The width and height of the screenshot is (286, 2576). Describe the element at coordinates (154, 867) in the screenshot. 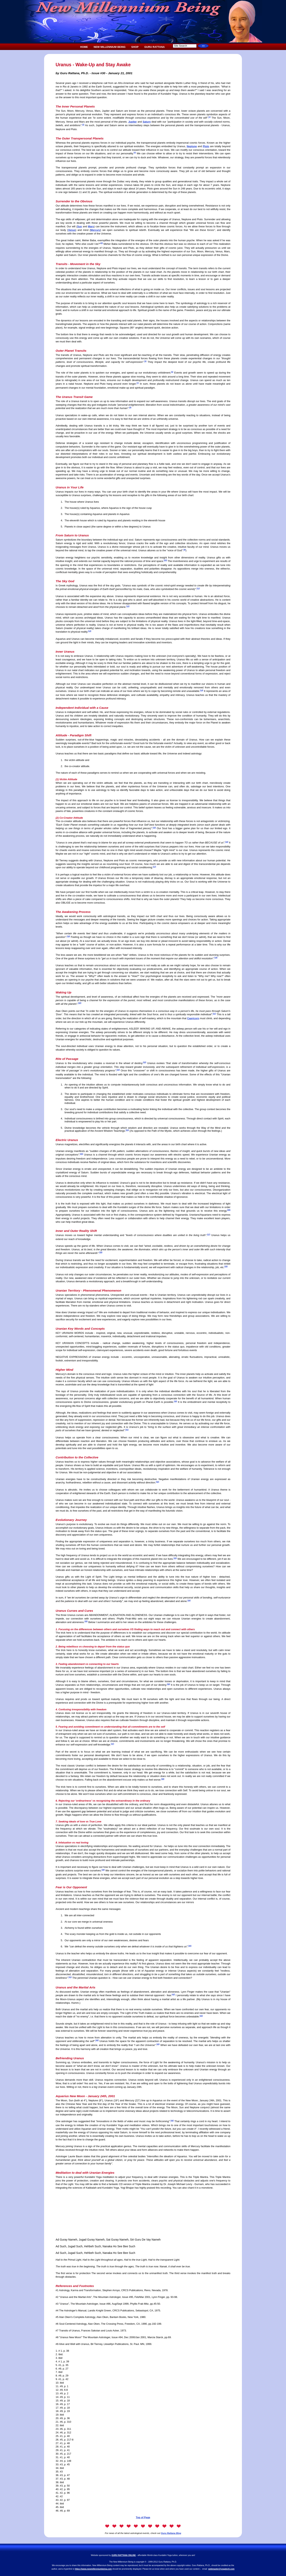

I see `(17)` at that location.